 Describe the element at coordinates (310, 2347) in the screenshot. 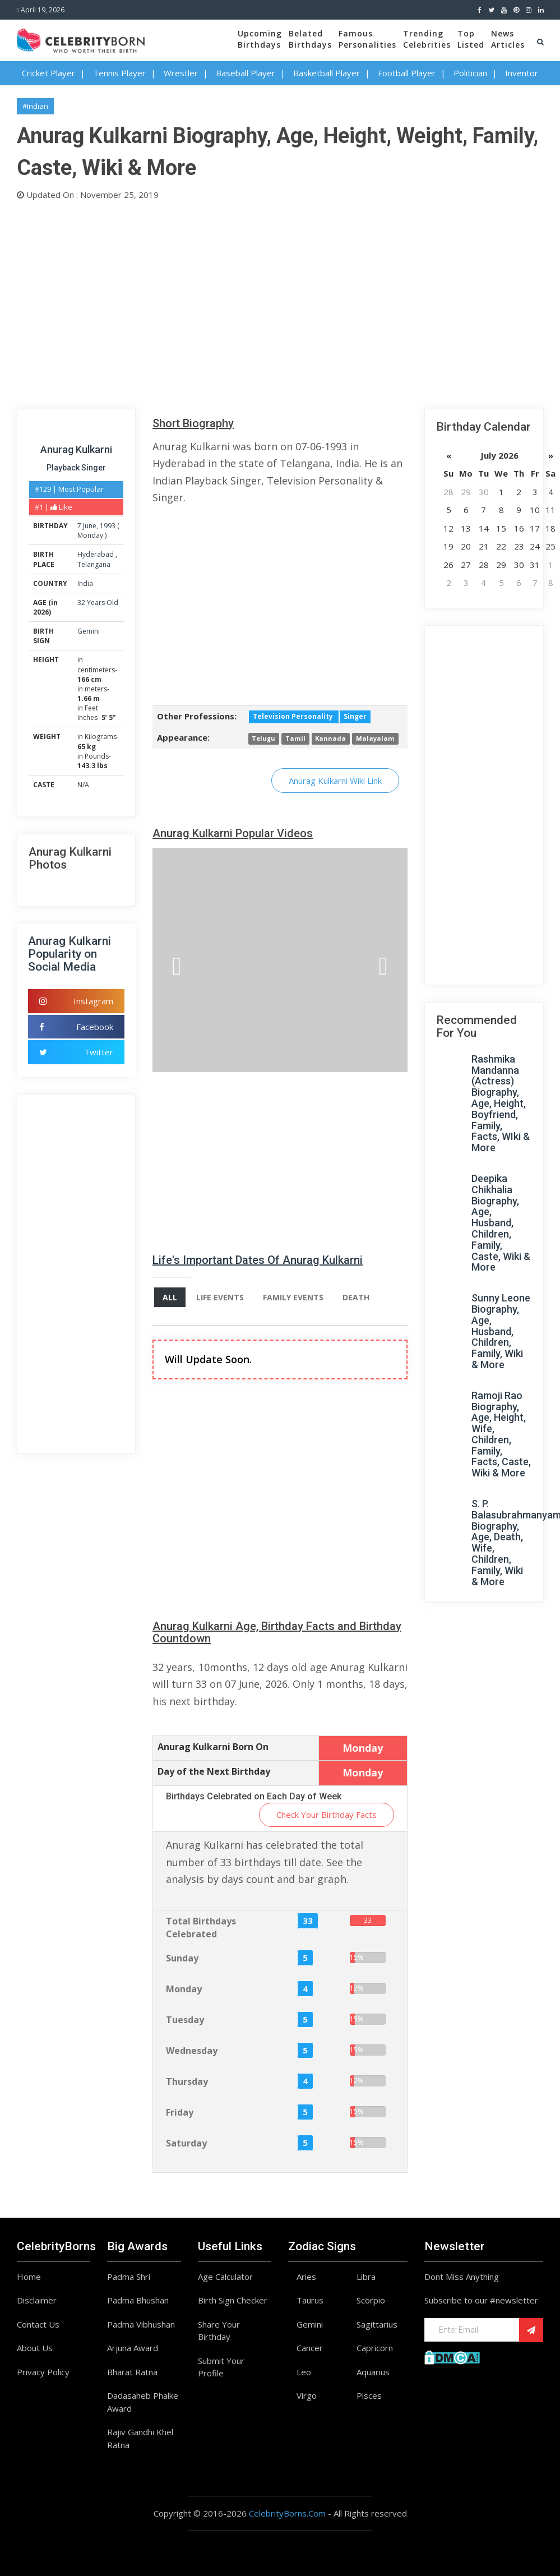

I see `Cancer` at that location.